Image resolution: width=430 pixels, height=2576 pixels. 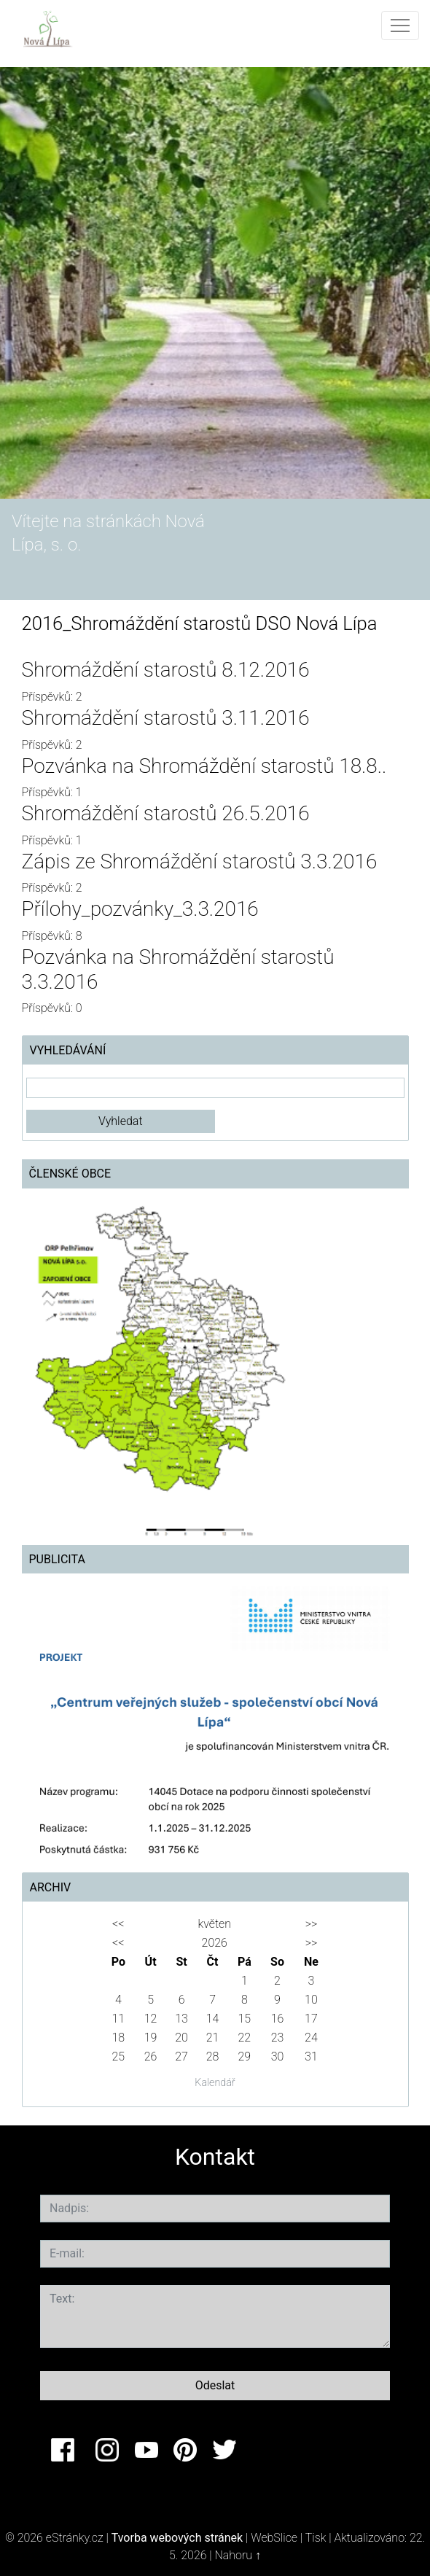 What do you see at coordinates (214, 1924) in the screenshot?
I see `květen` at bounding box center [214, 1924].